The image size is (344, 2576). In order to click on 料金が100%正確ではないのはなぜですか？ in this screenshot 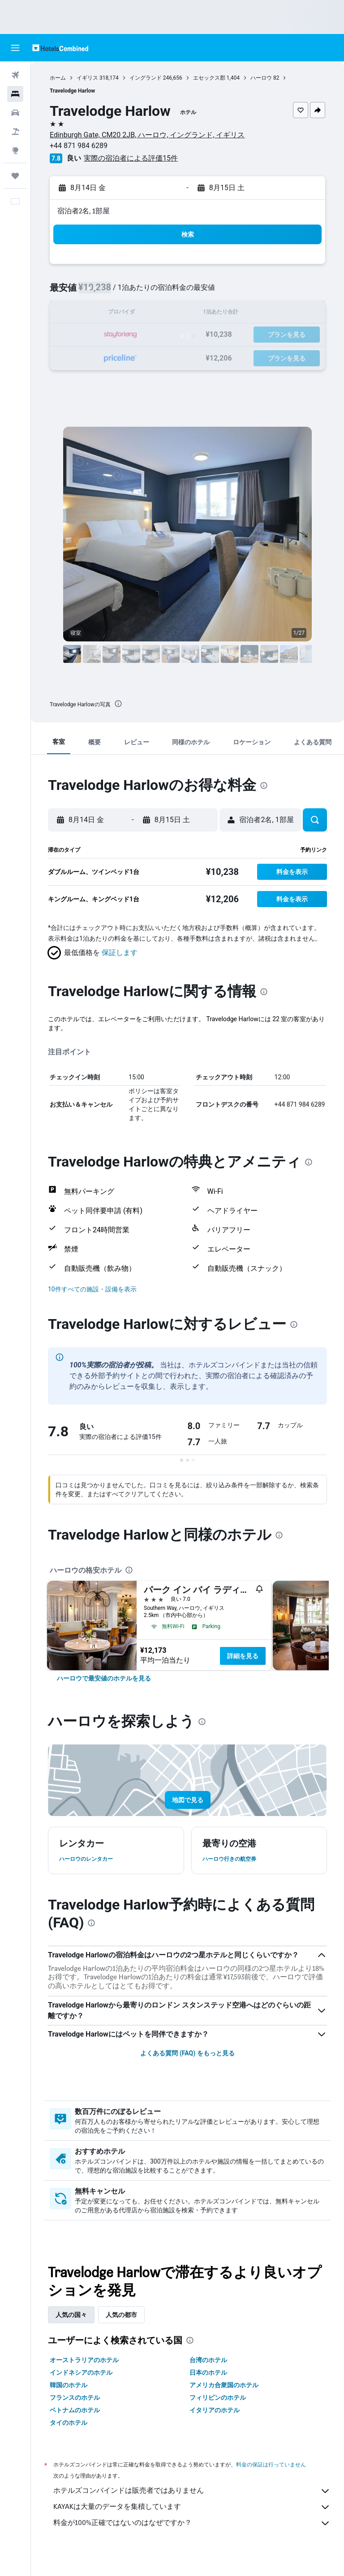, I will do `click(192, 2523)`.